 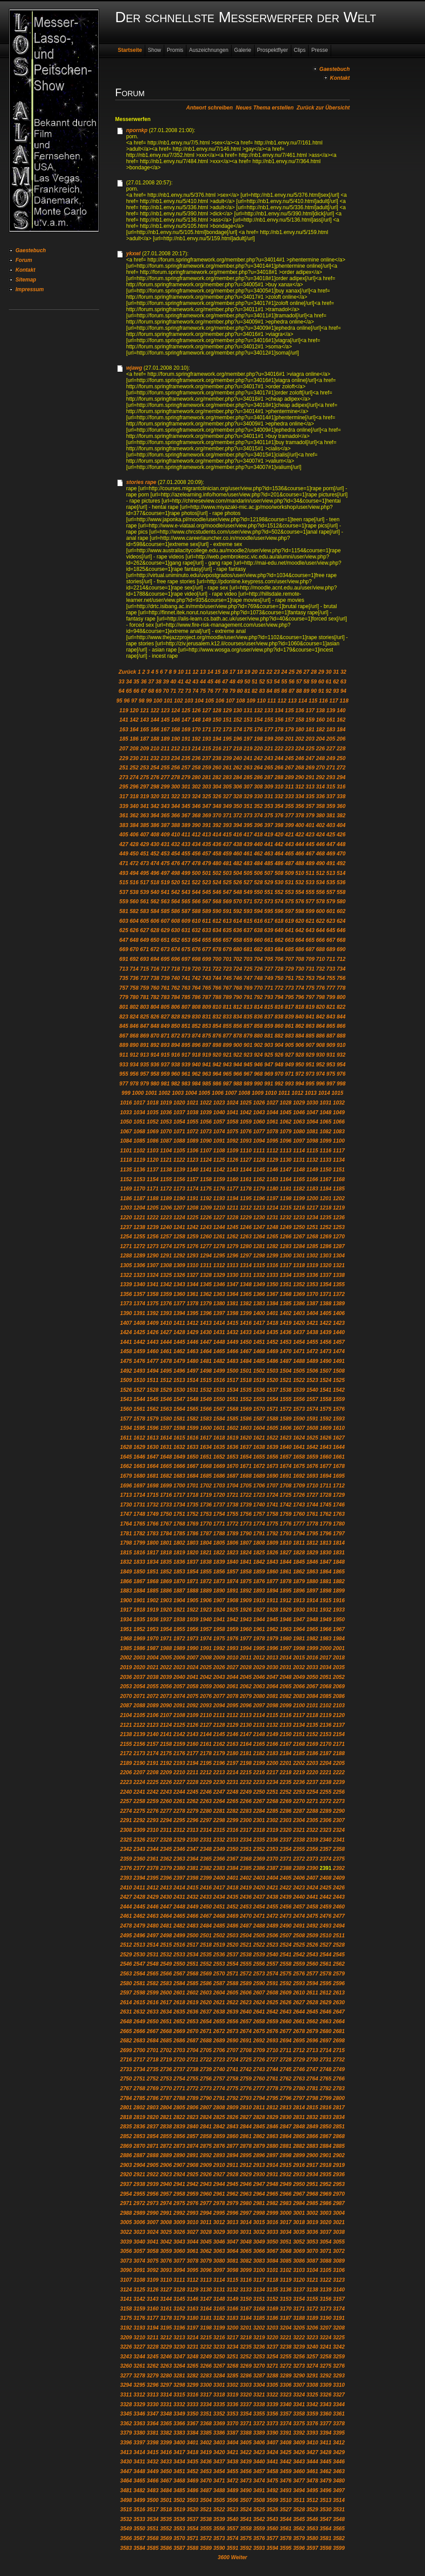 What do you see at coordinates (126, 2309) in the screenshot?
I see `3158` at bounding box center [126, 2309].